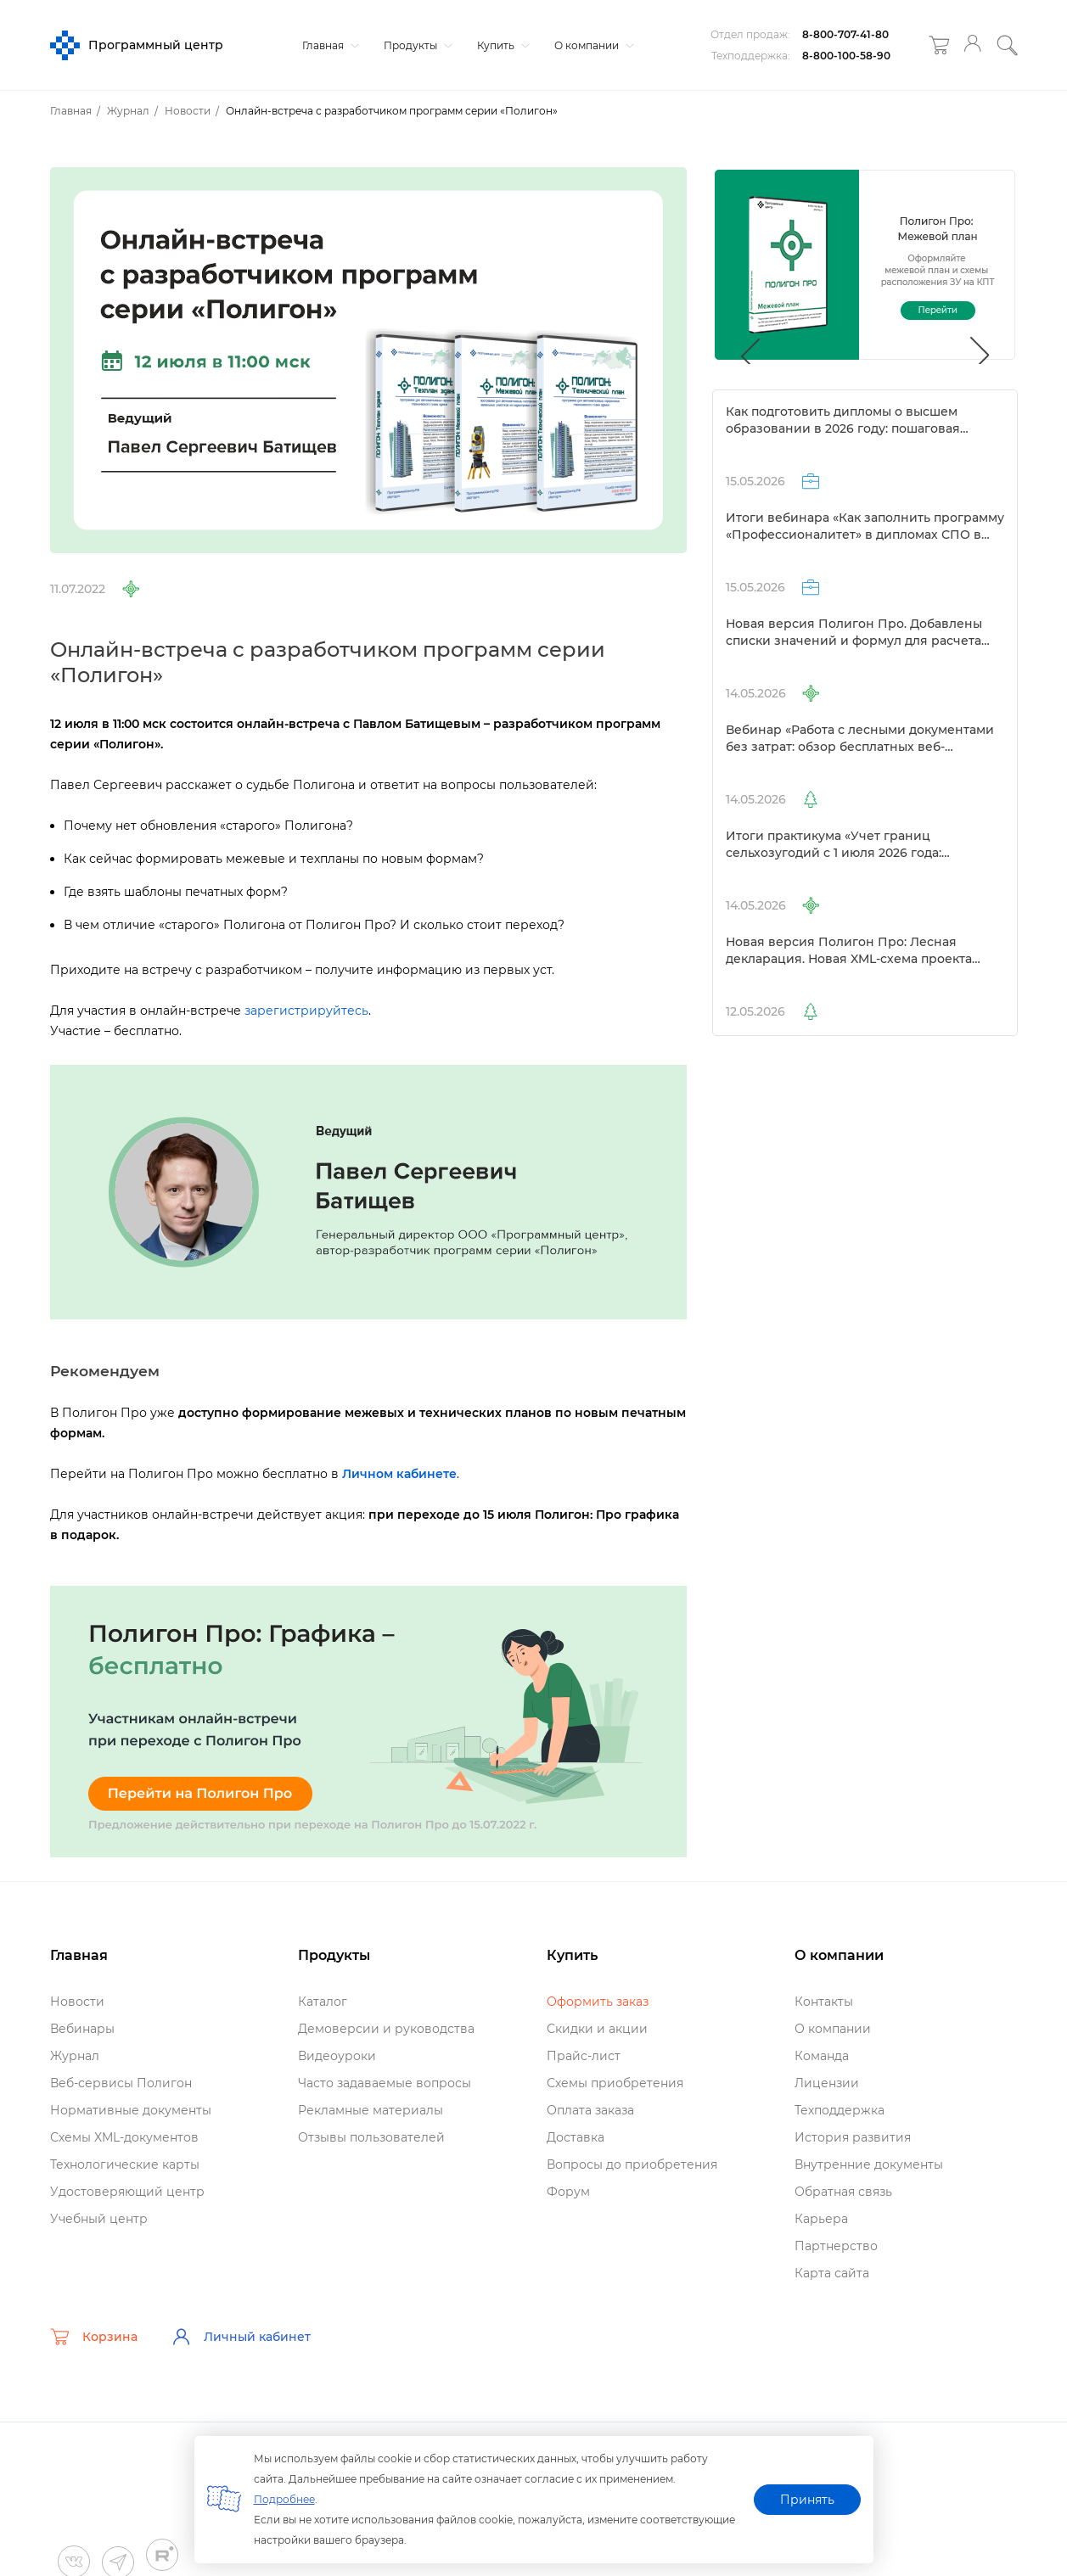 The height and width of the screenshot is (2576, 1067). I want to click on нутренние документы, so click(869, 2164).